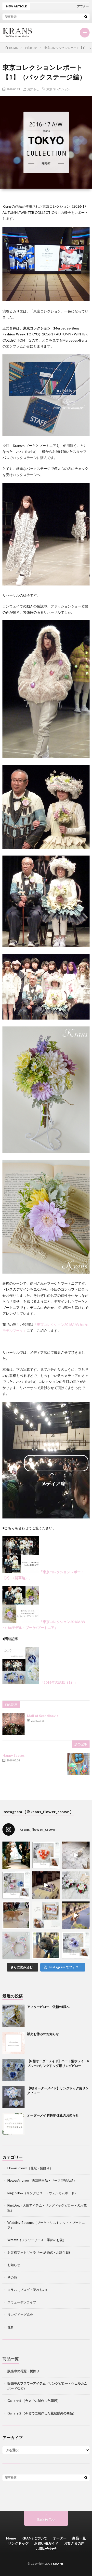 This screenshot has height=2576, width=92. Describe the element at coordinates (14, 1755) in the screenshot. I see `Happy Easter!` at that location.